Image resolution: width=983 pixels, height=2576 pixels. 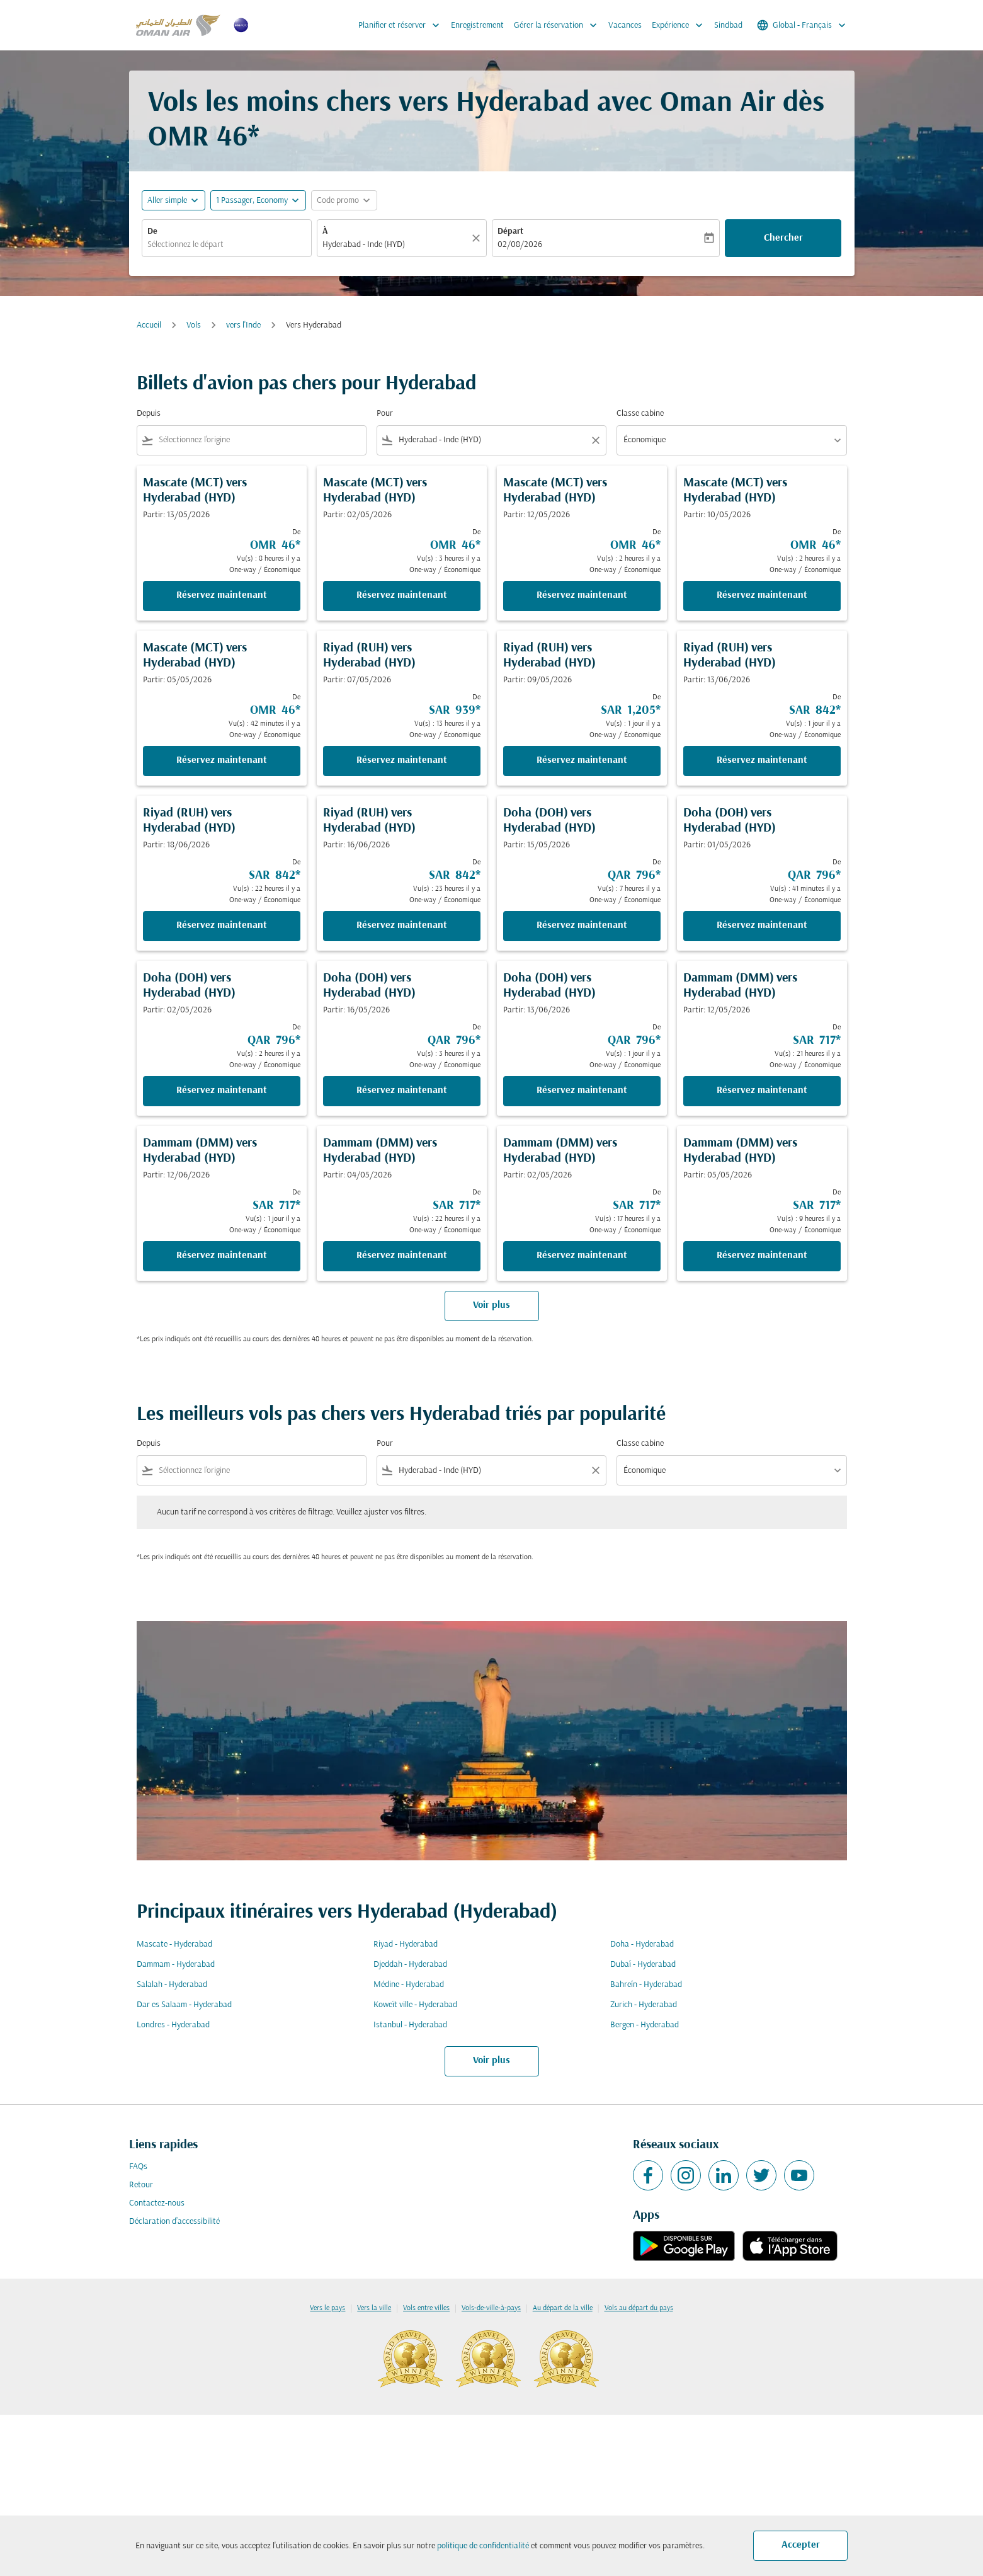 What do you see at coordinates (176, 1964) in the screenshot?
I see `Dammam - Hyderabad [De dammam à hyderabad]` at bounding box center [176, 1964].